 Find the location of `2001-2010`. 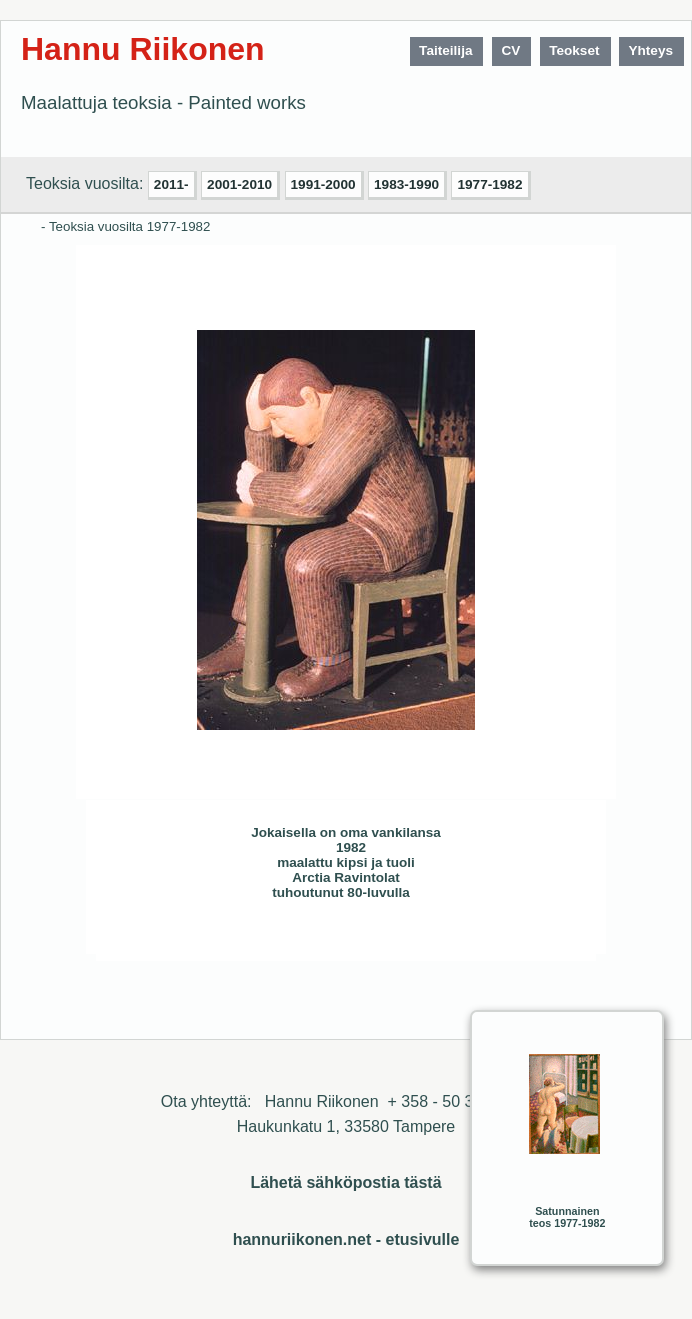

2001-2010 is located at coordinates (239, 184).